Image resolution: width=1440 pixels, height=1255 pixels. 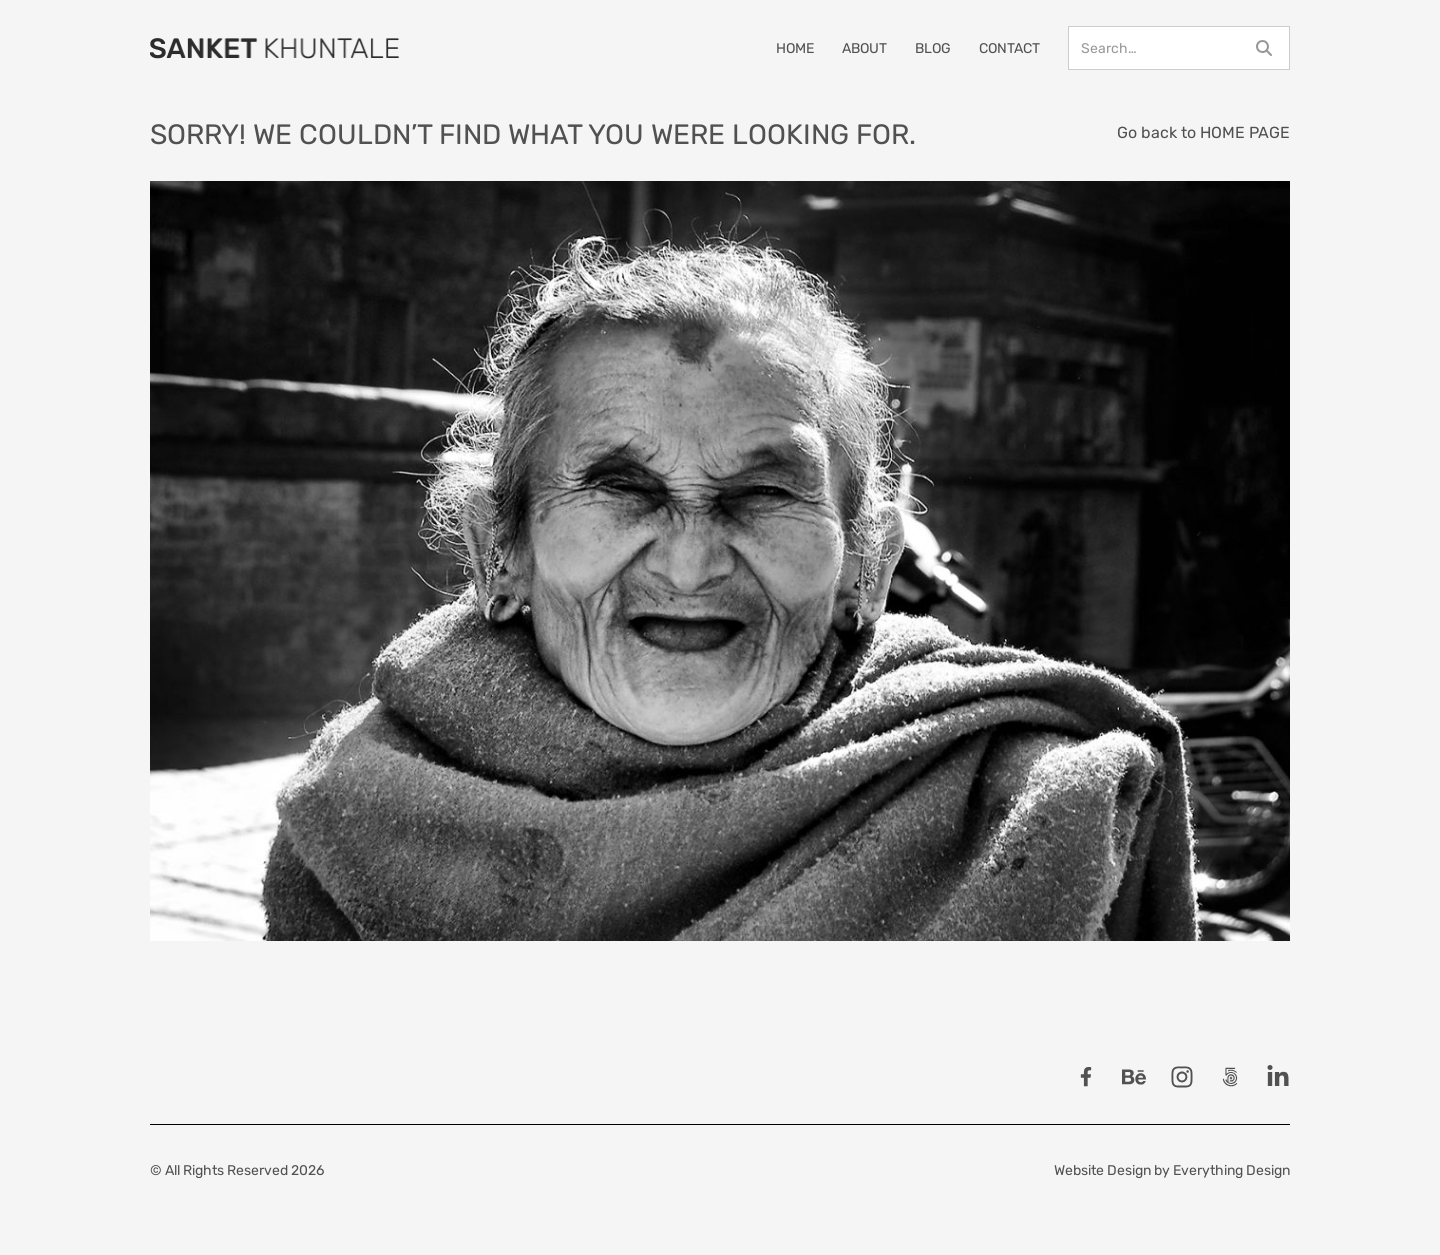 What do you see at coordinates (275, 48) in the screenshot?
I see `[Home Page]` at bounding box center [275, 48].